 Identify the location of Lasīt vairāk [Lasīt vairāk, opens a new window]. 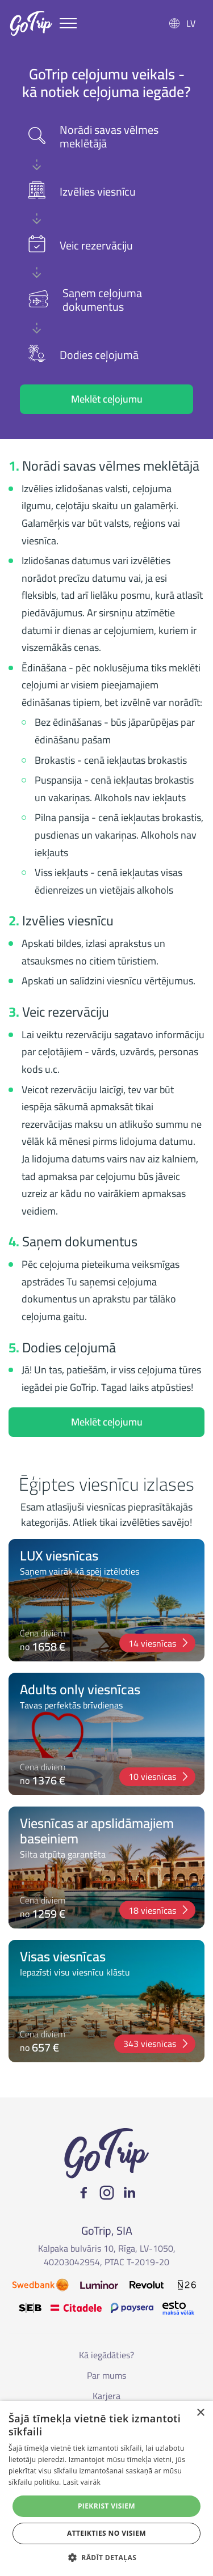
(82, 2482).